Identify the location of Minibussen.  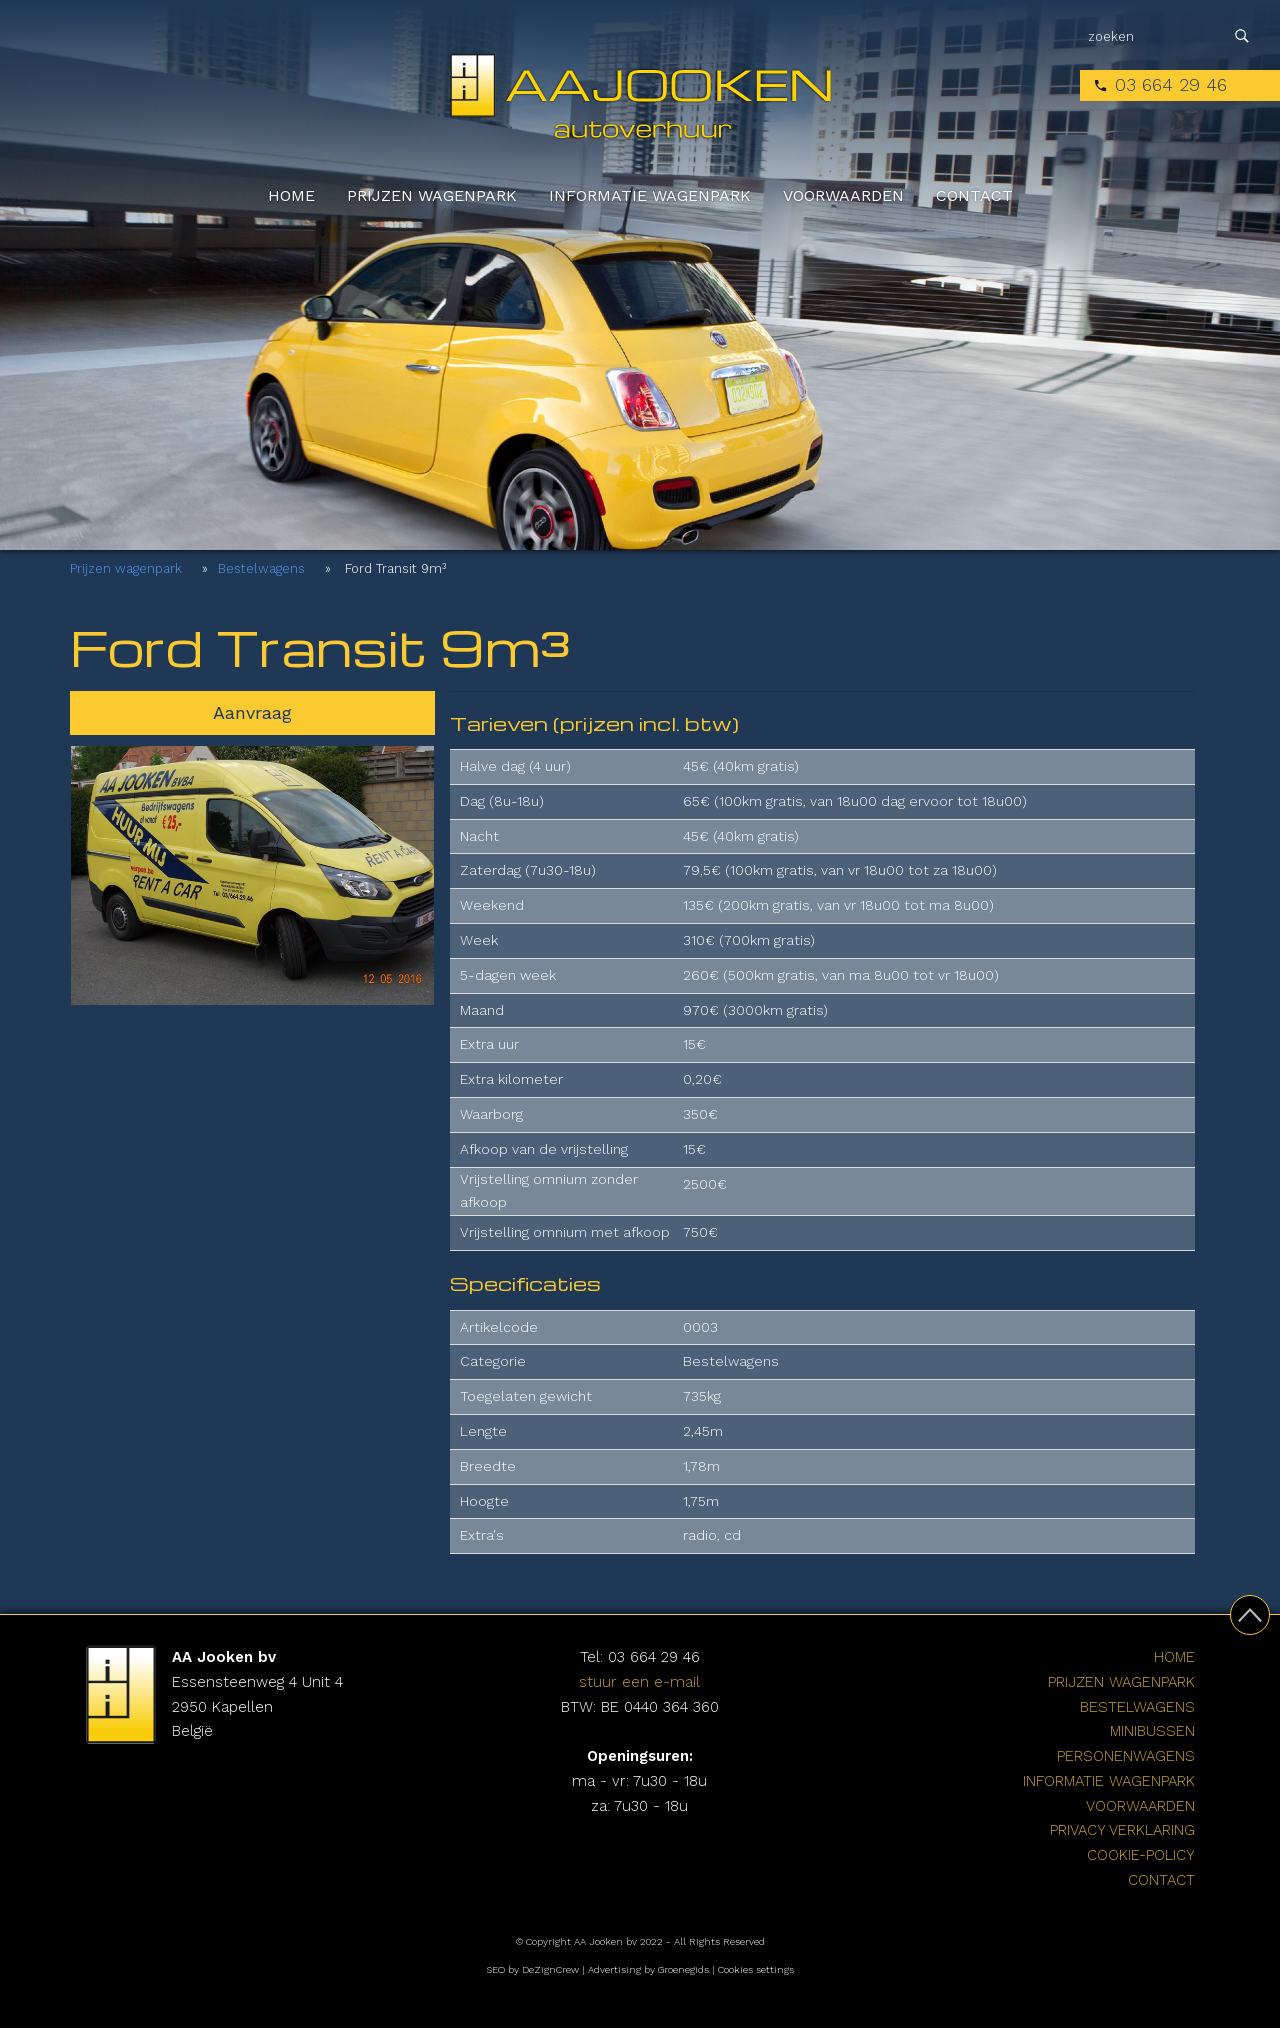
(1152, 1731).